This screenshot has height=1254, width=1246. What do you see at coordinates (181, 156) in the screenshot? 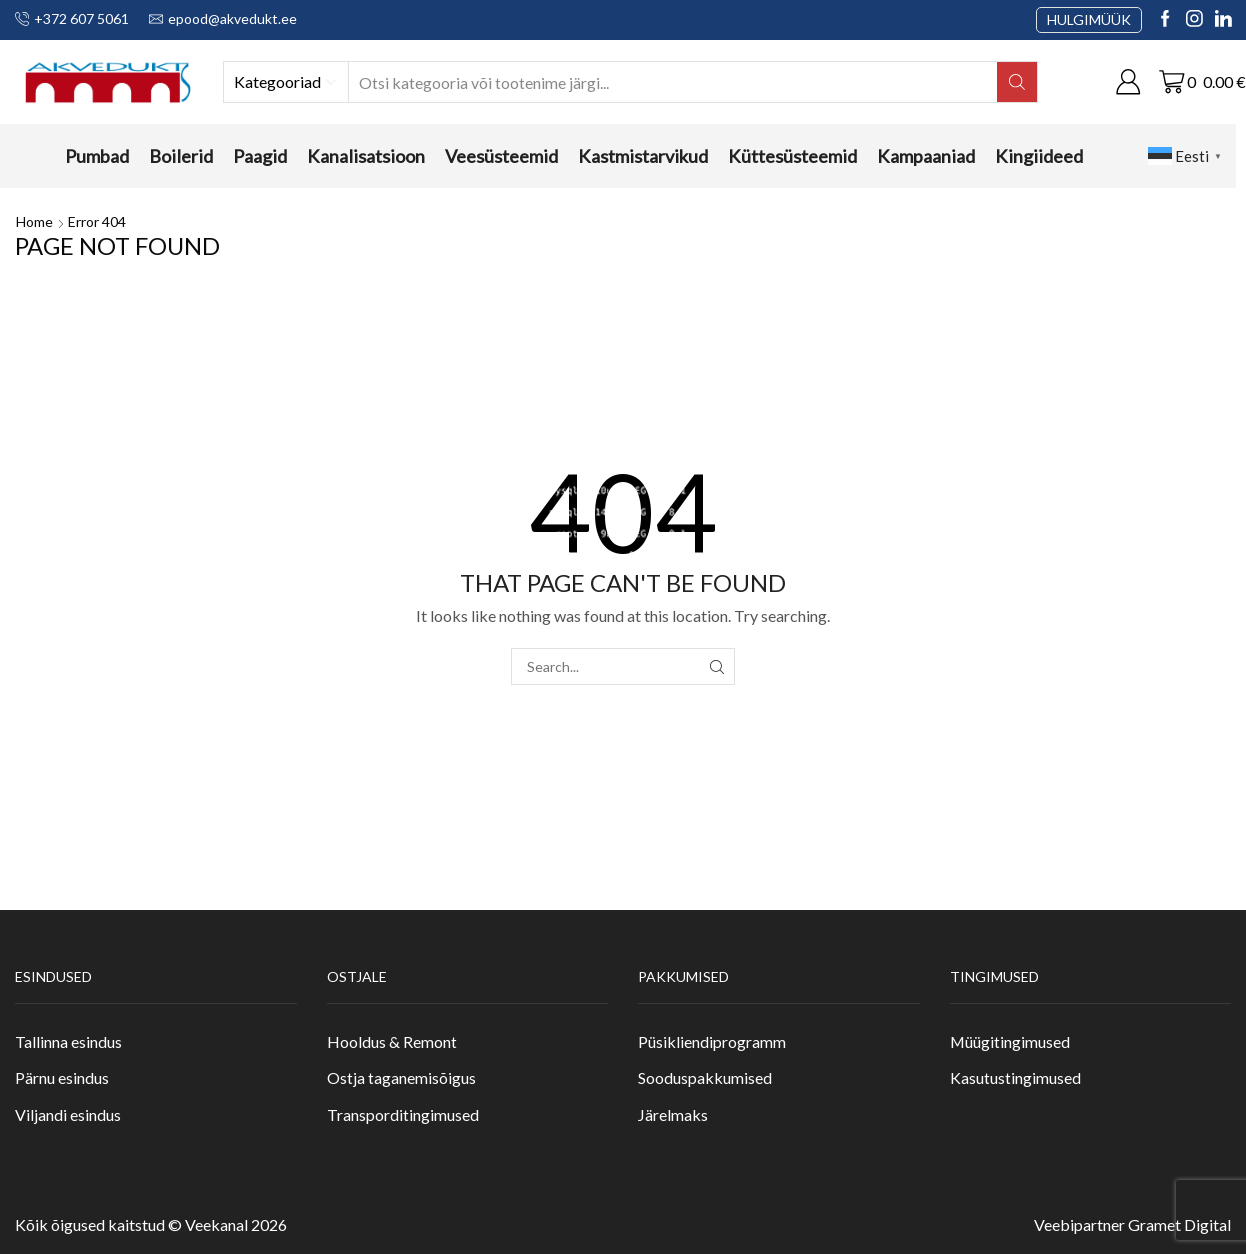
I see `Boilerid` at bounding box center [181, 156].